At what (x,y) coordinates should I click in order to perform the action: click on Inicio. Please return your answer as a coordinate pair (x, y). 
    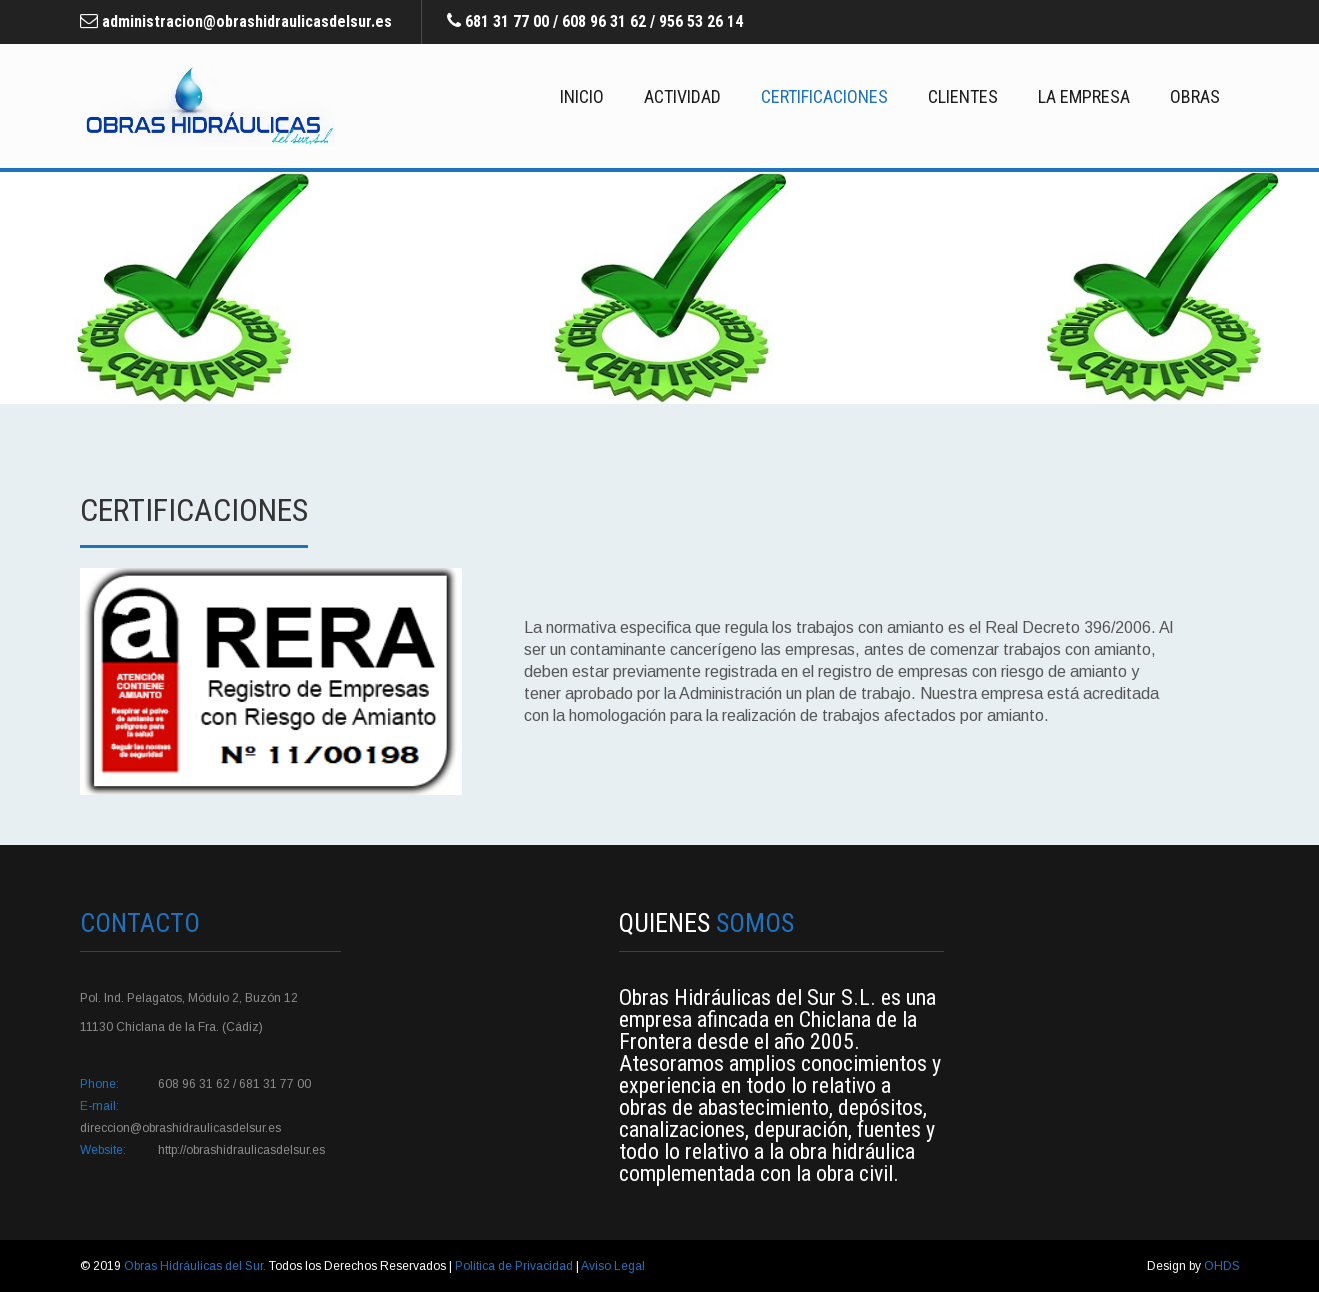
    Looking at the image, I should click on (582, 96).